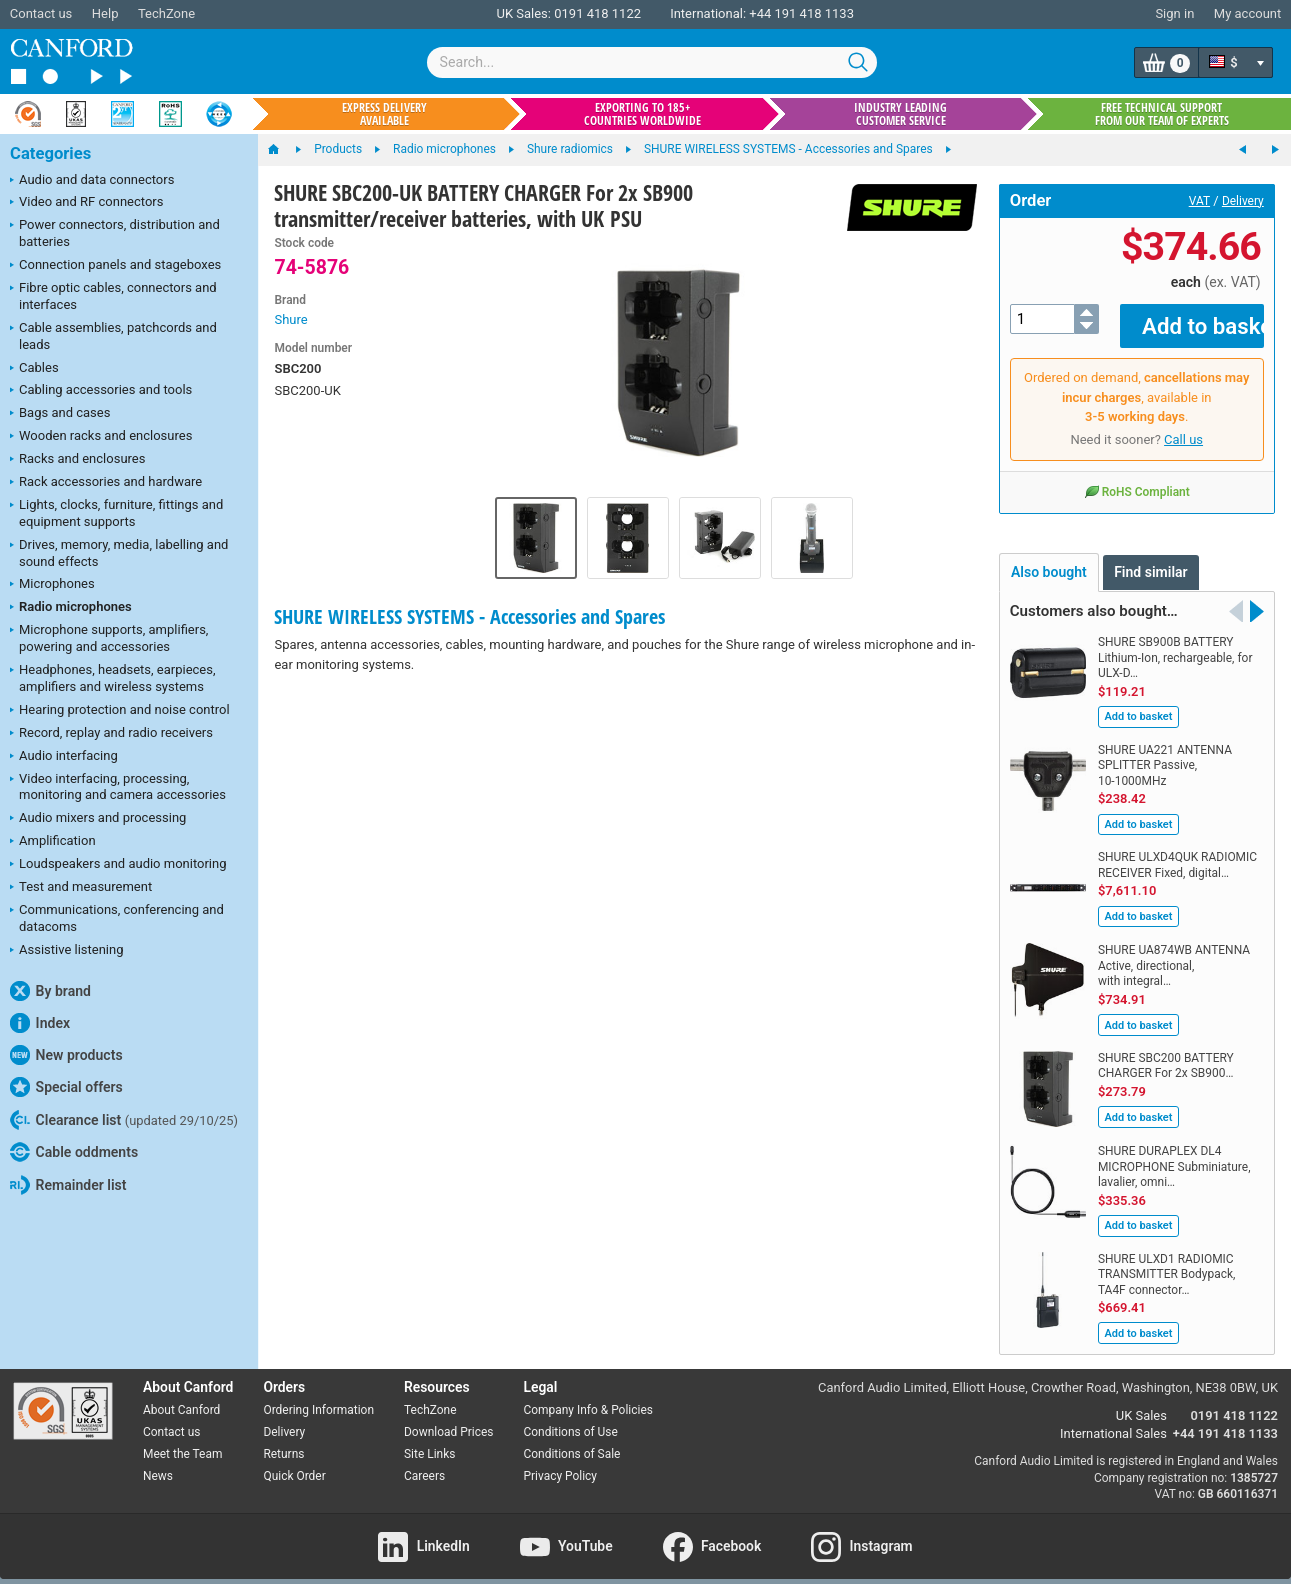 The width and height of the screenshot is (1291, 1584). Describe the element at coordinates (294, 1461) in the screenshot. I see `Quick Order` at that location.